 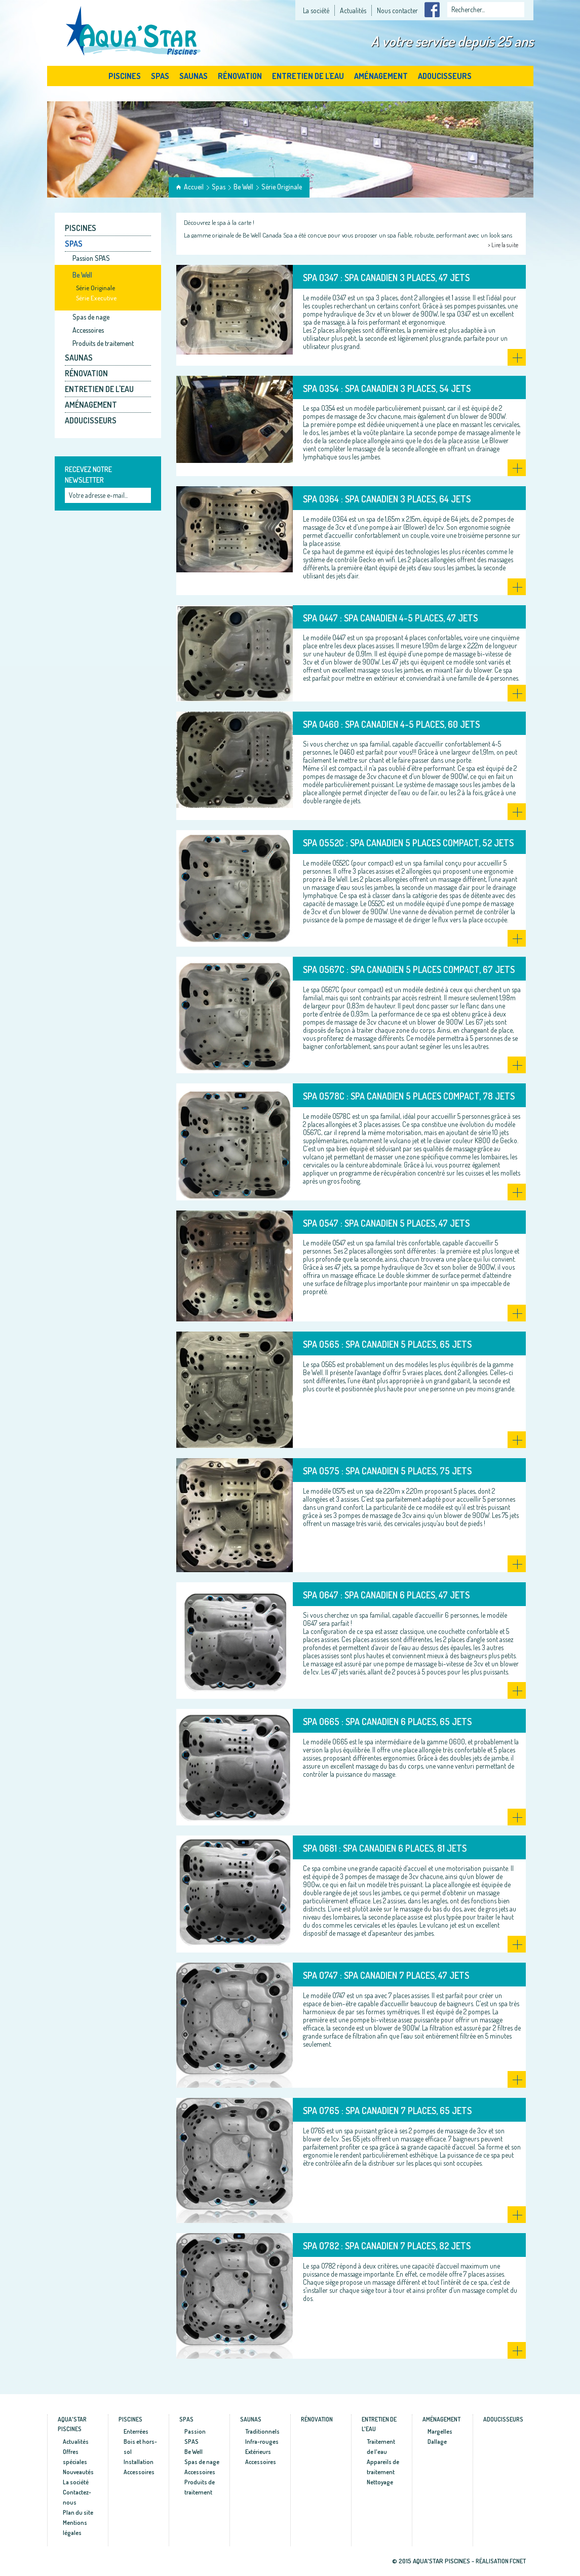 I want to click on SPA O647 : Spa canadien 6 places, 47 jets, so click(x=386, y=1595).